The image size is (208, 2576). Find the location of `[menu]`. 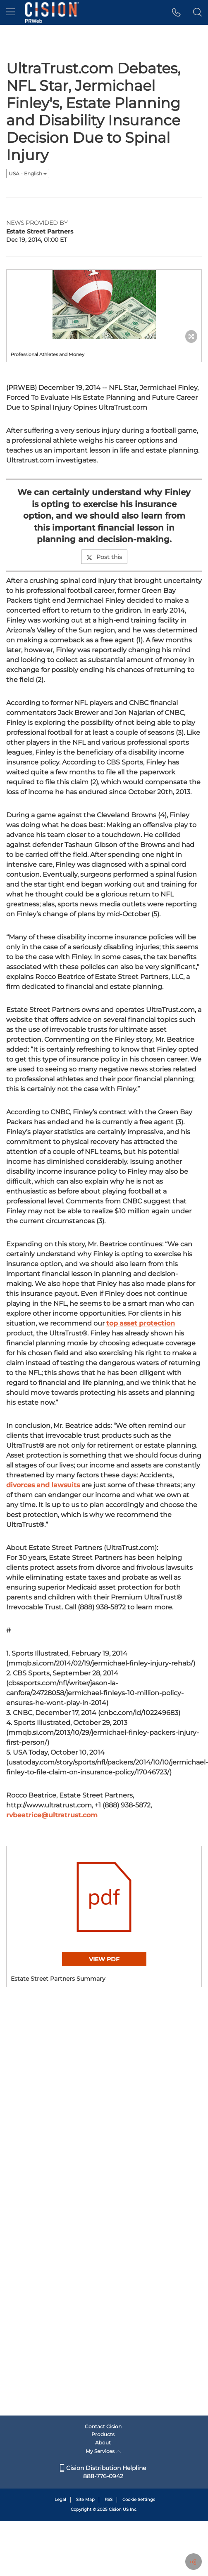

[menu] is located at coordinates (10, 12).